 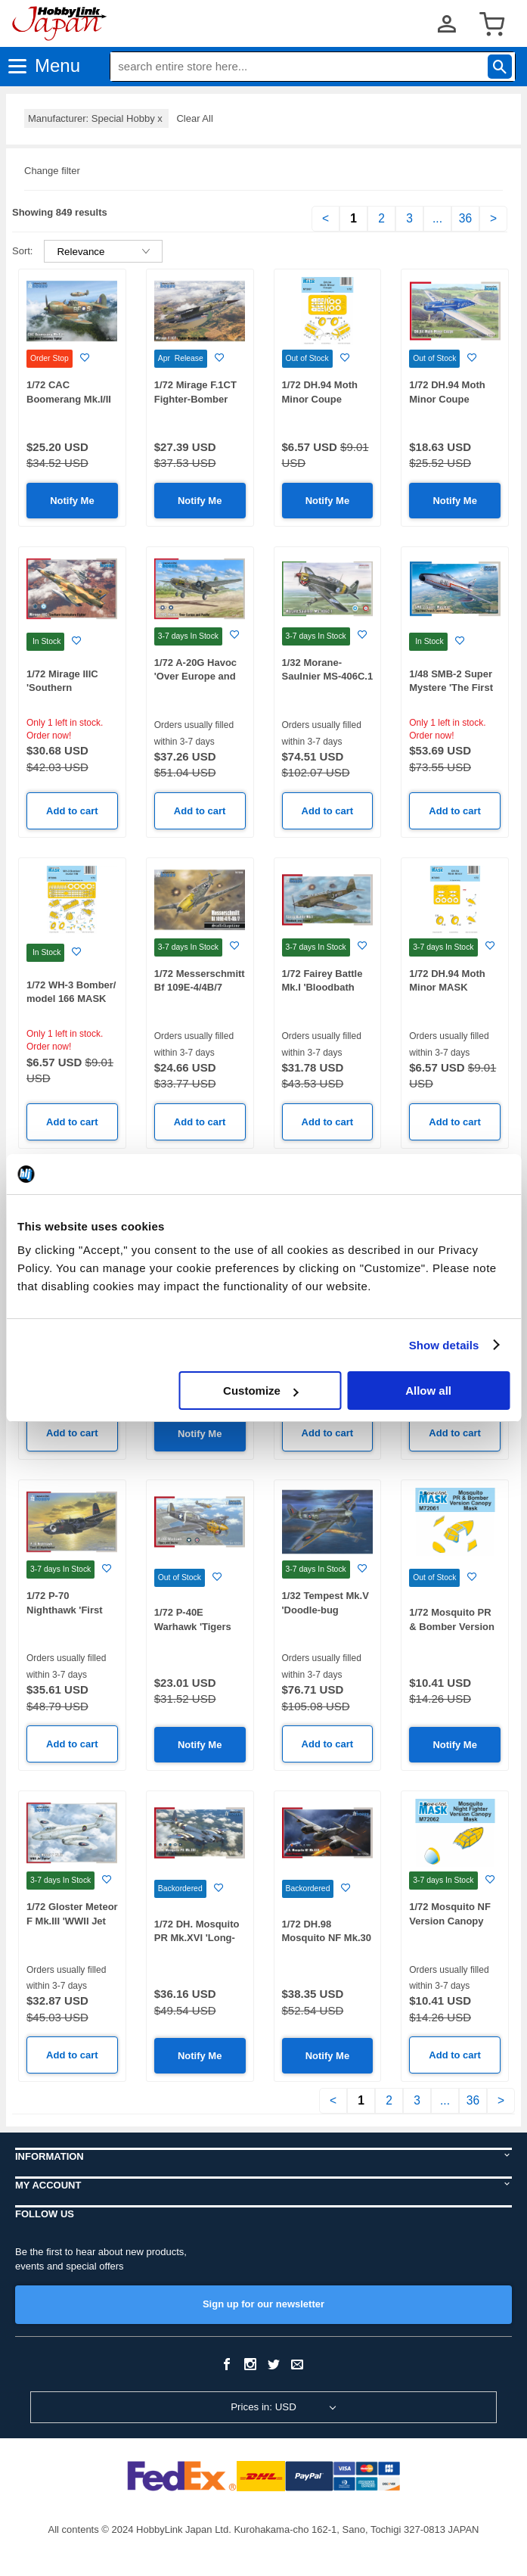 I want to click on 36, so click(x=465, y=218).